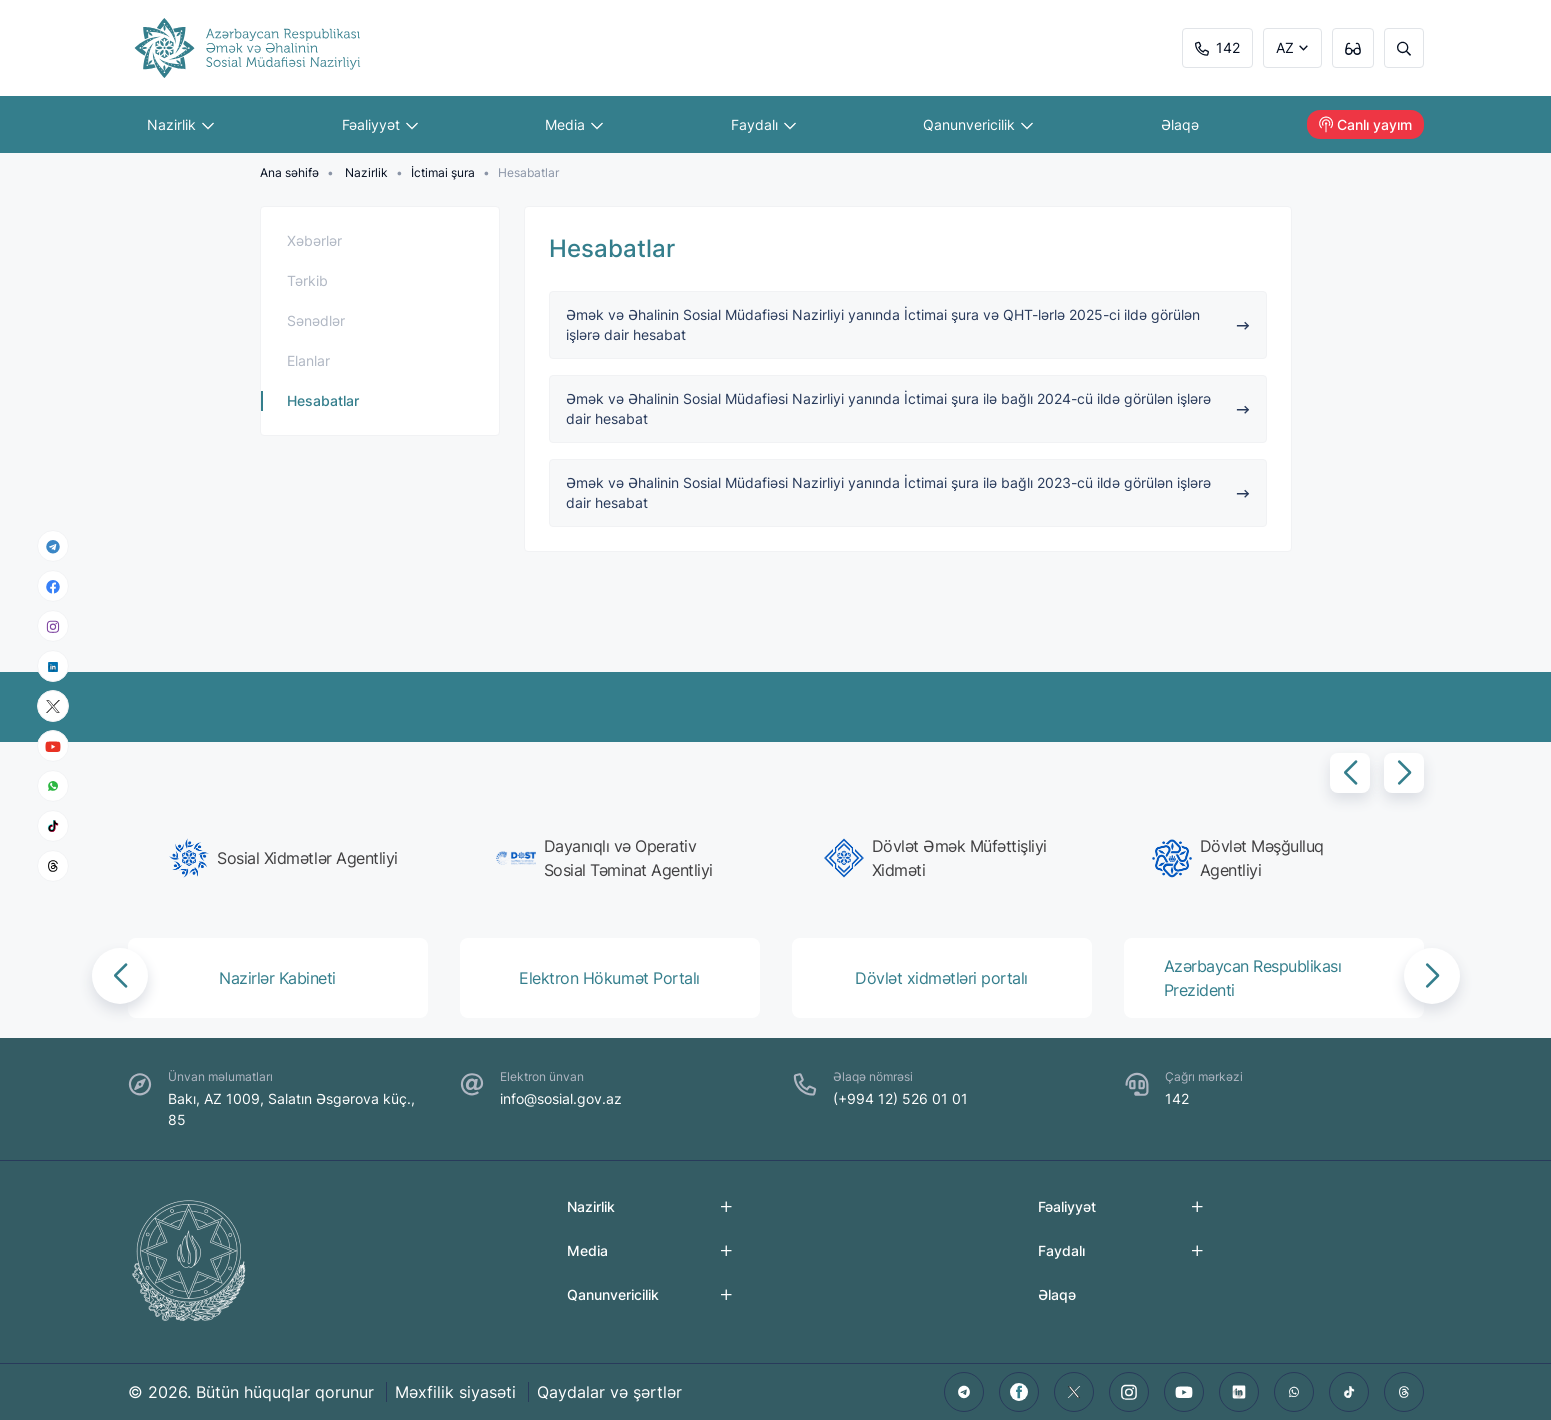 The width and height of the screenshot is (1551, 1420). Describe the element at coordinates (53, 866) in the screenshot. I see `[threads]` at that location.